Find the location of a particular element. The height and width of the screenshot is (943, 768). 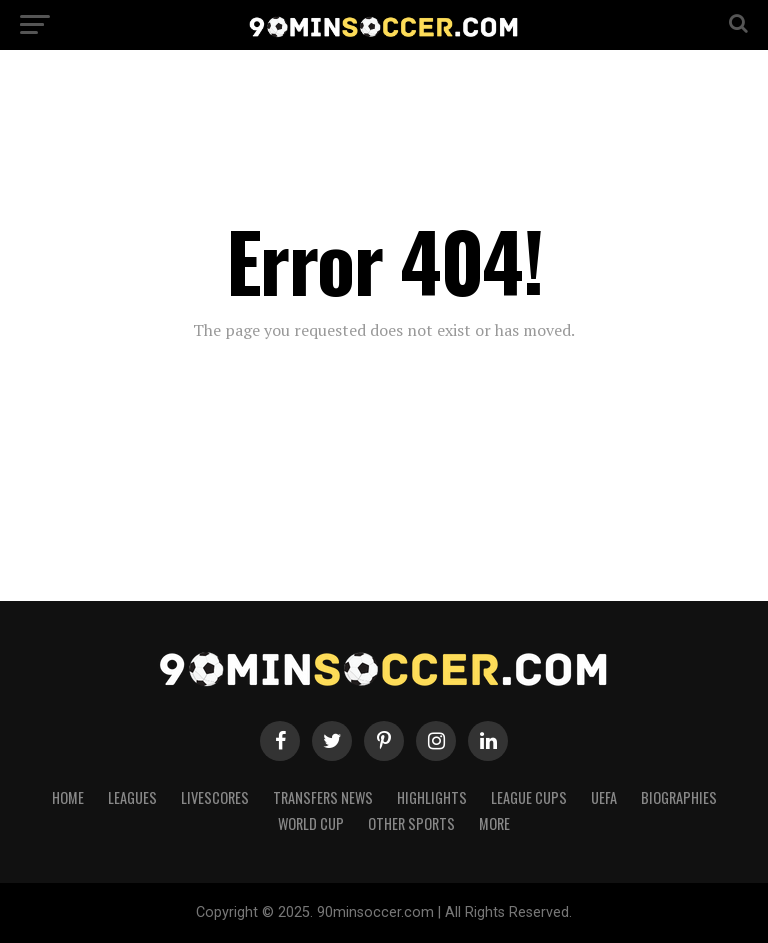

Highlights is located at coordinates (432, 797).